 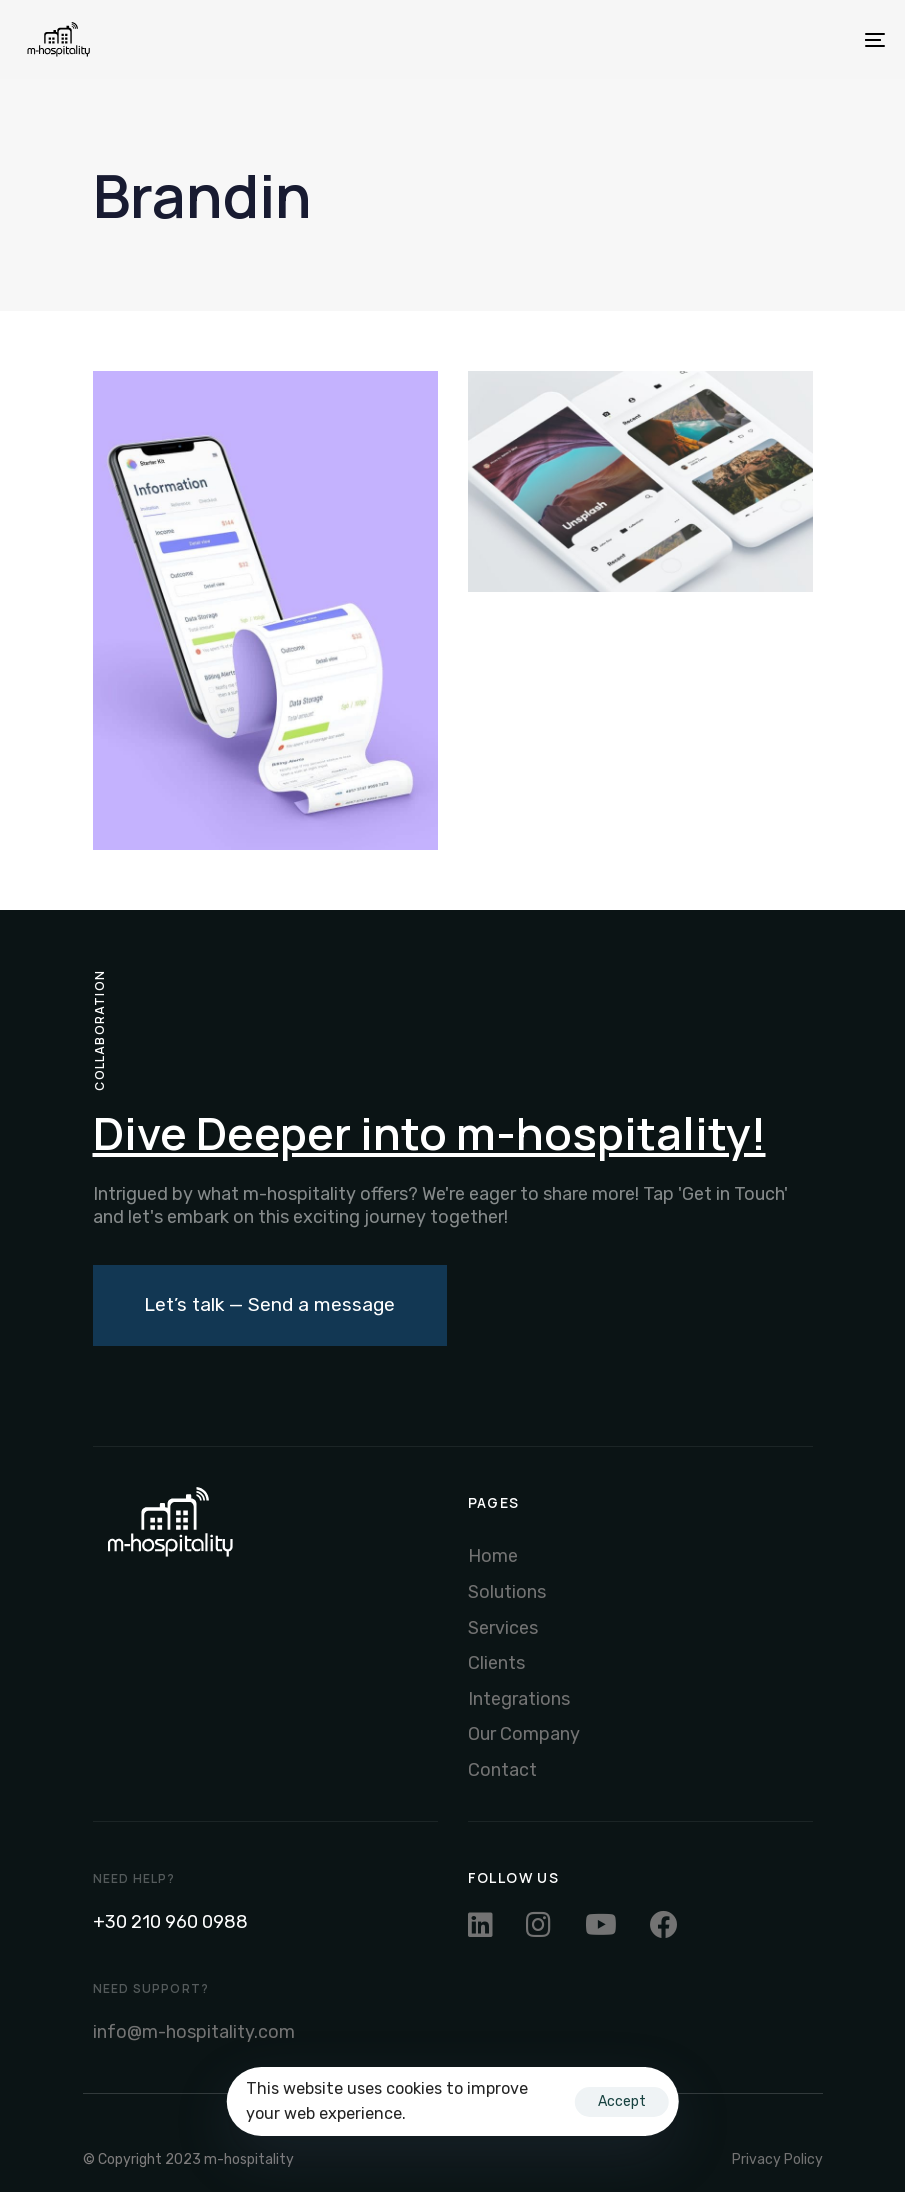 I want to click on Privacy Policy, so click(x=777, y=2159).